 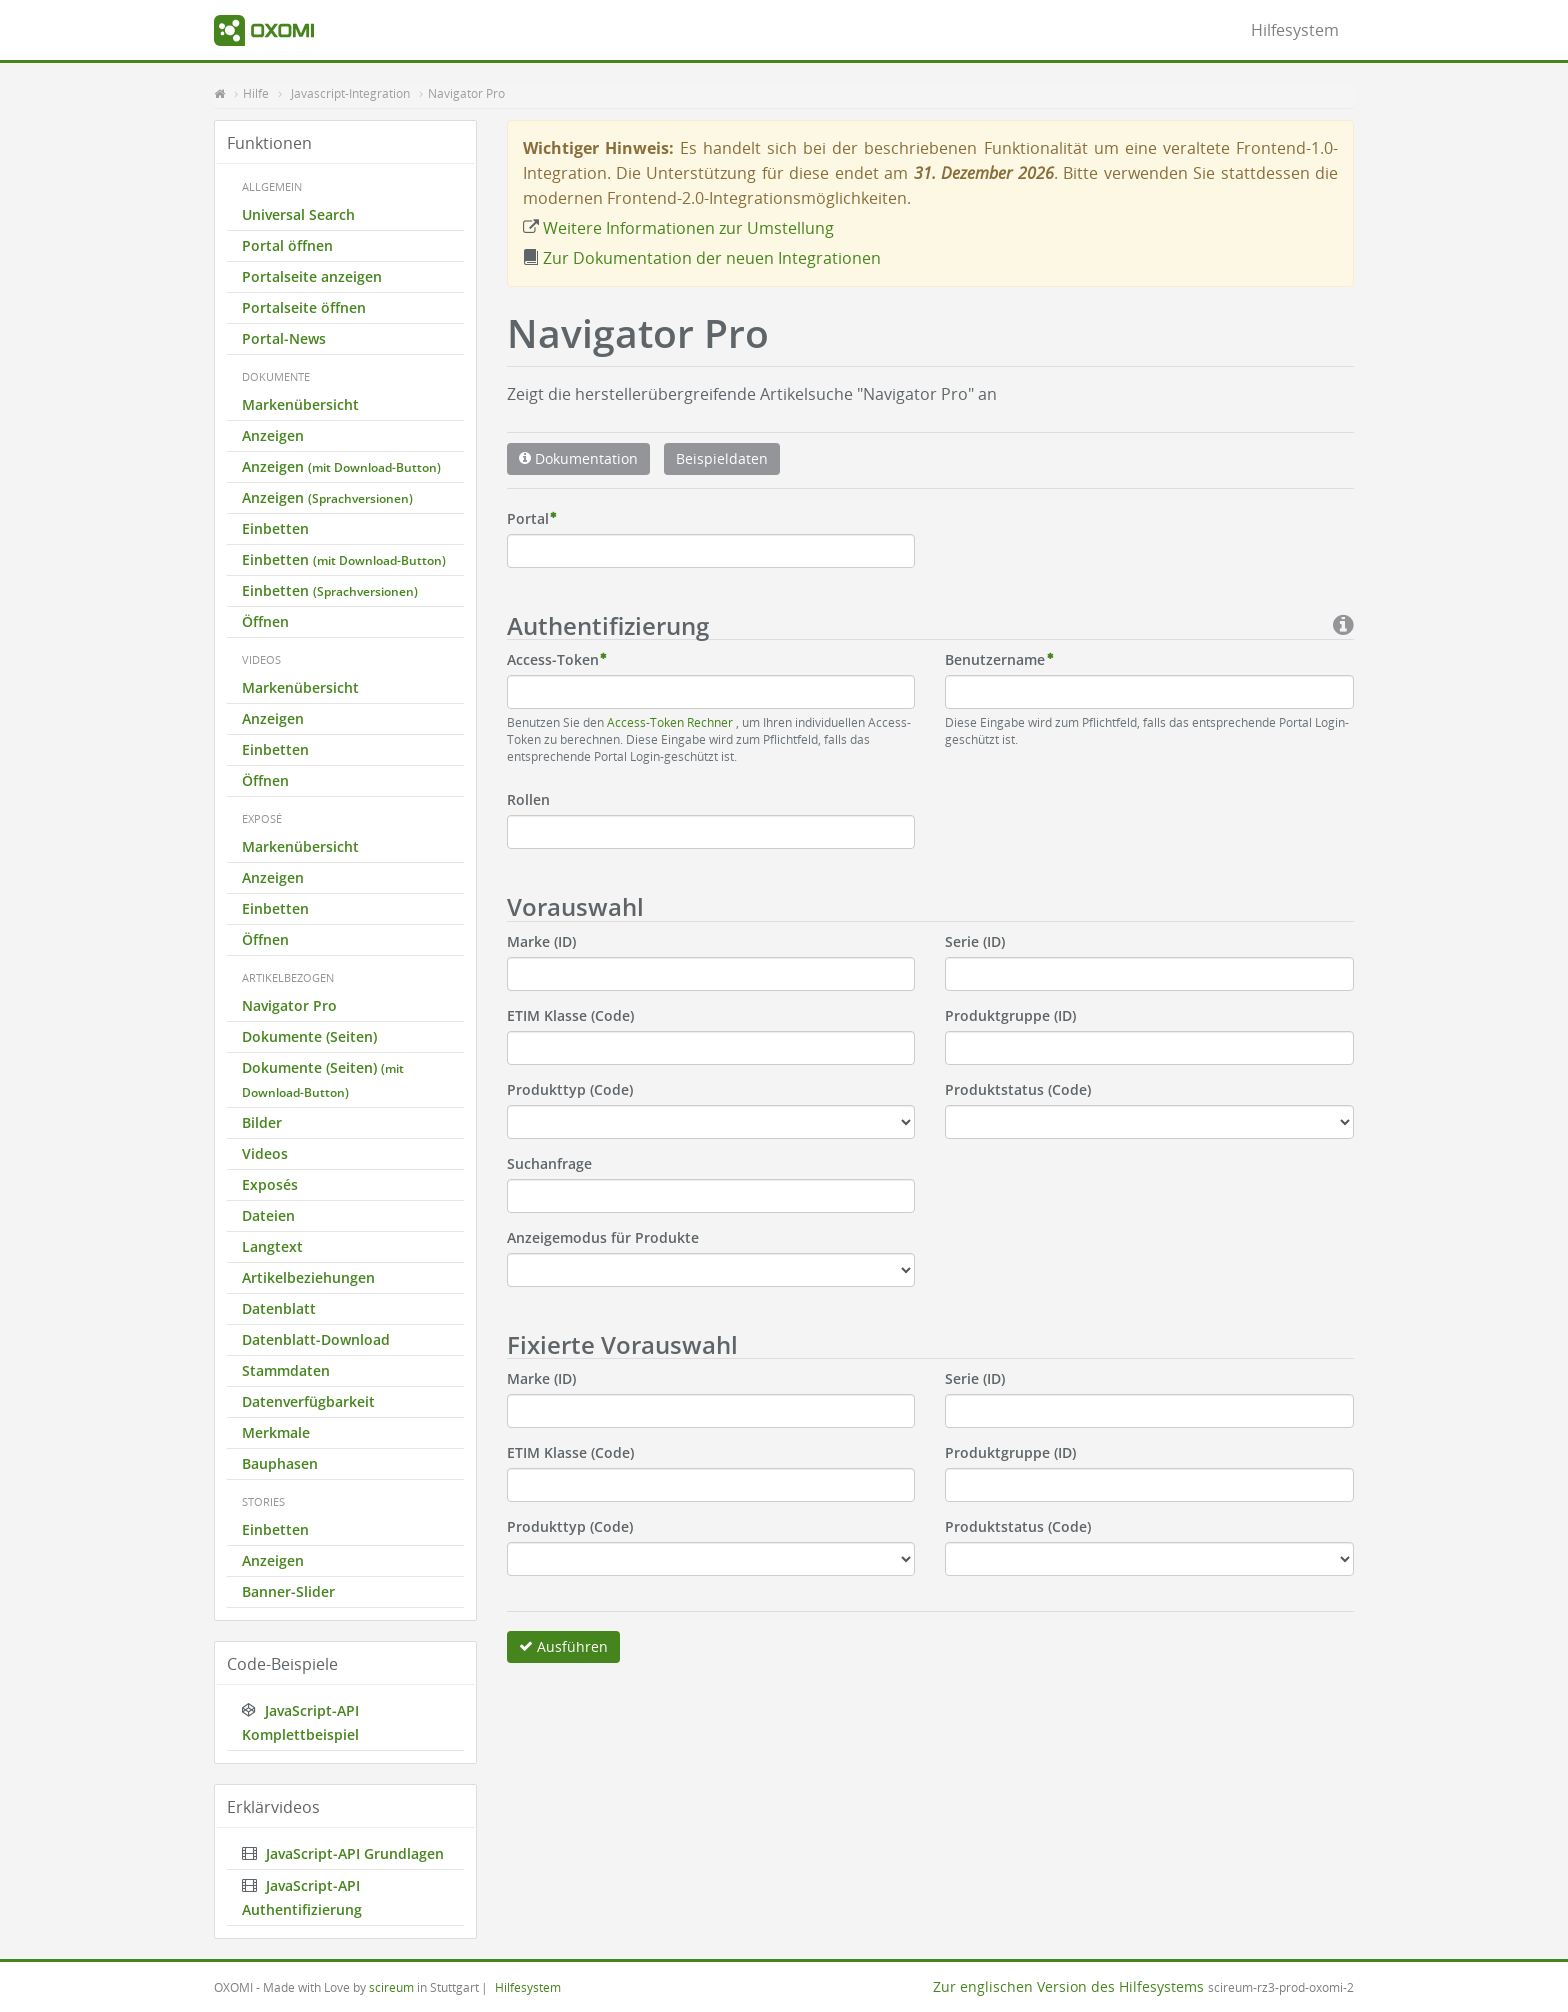 I want to click on Datenverfügbarkeit, so click(x=308, y=1401).